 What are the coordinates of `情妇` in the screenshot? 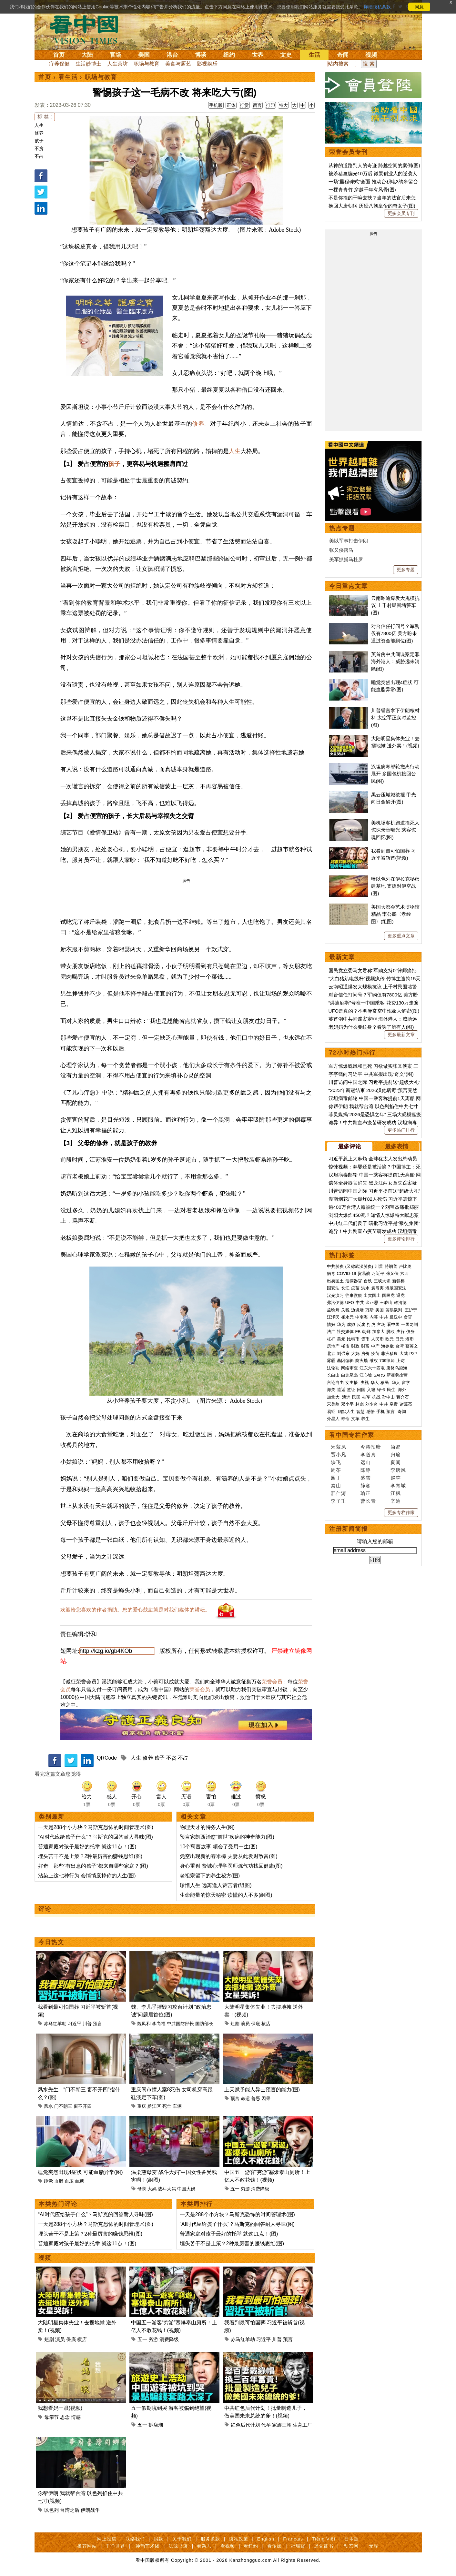 It's located at (331, 1324).